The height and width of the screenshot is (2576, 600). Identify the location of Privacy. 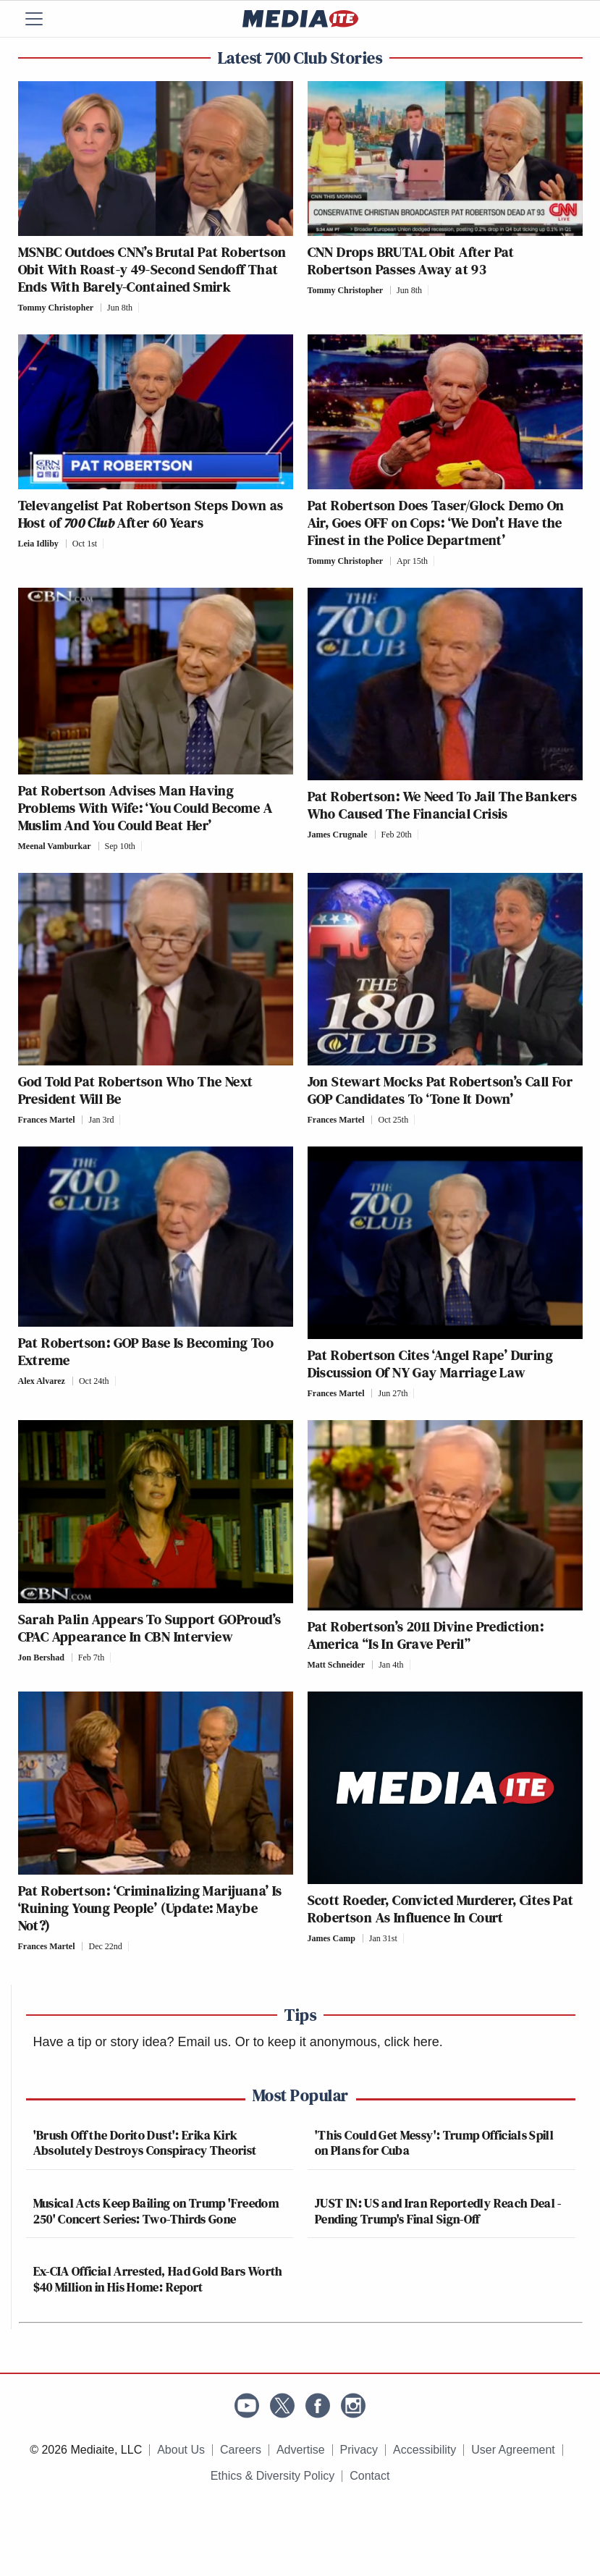
(359, 2450).